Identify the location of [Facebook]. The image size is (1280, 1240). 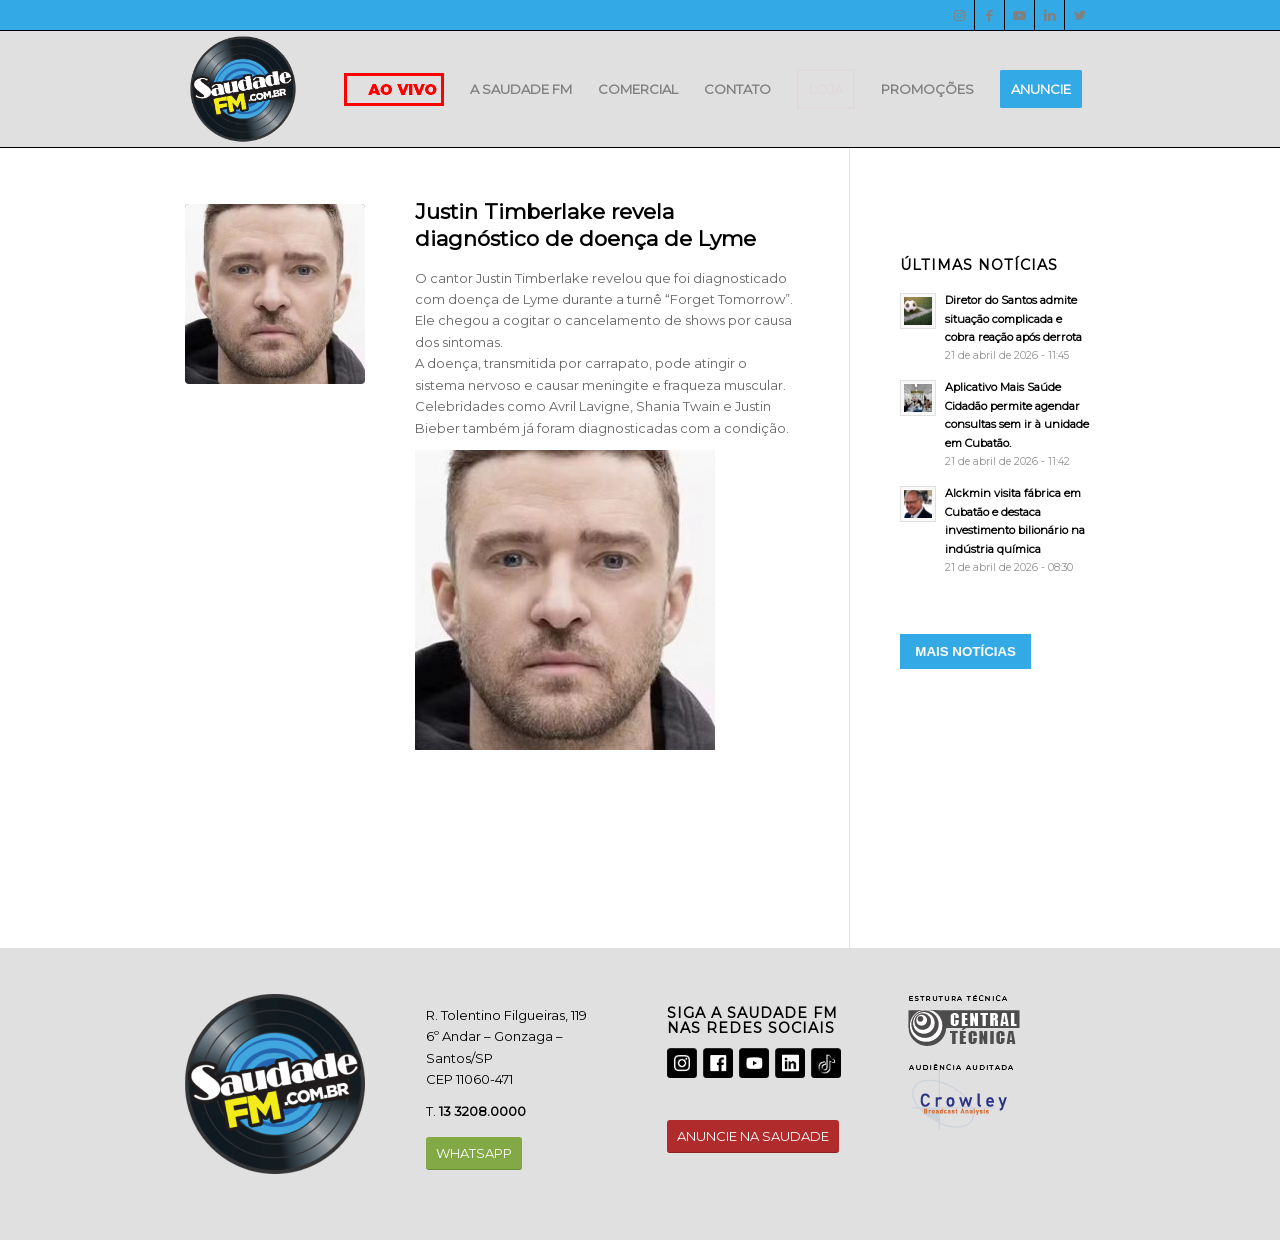
(989, 15).